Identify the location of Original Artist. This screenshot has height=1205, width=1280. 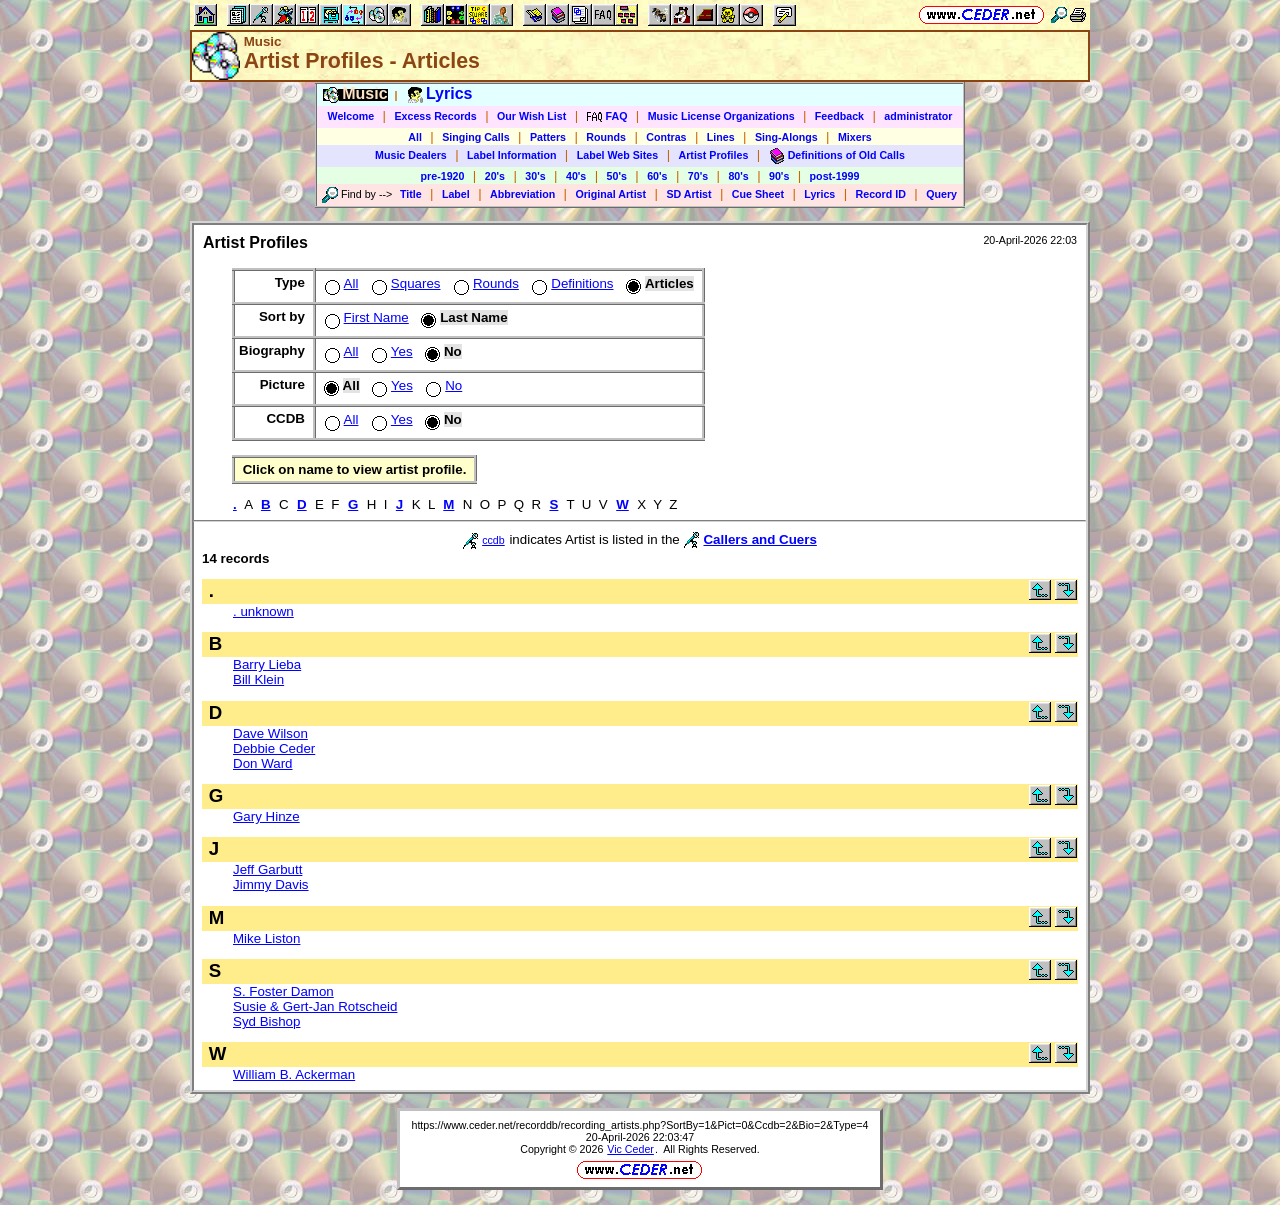
(610, 194).